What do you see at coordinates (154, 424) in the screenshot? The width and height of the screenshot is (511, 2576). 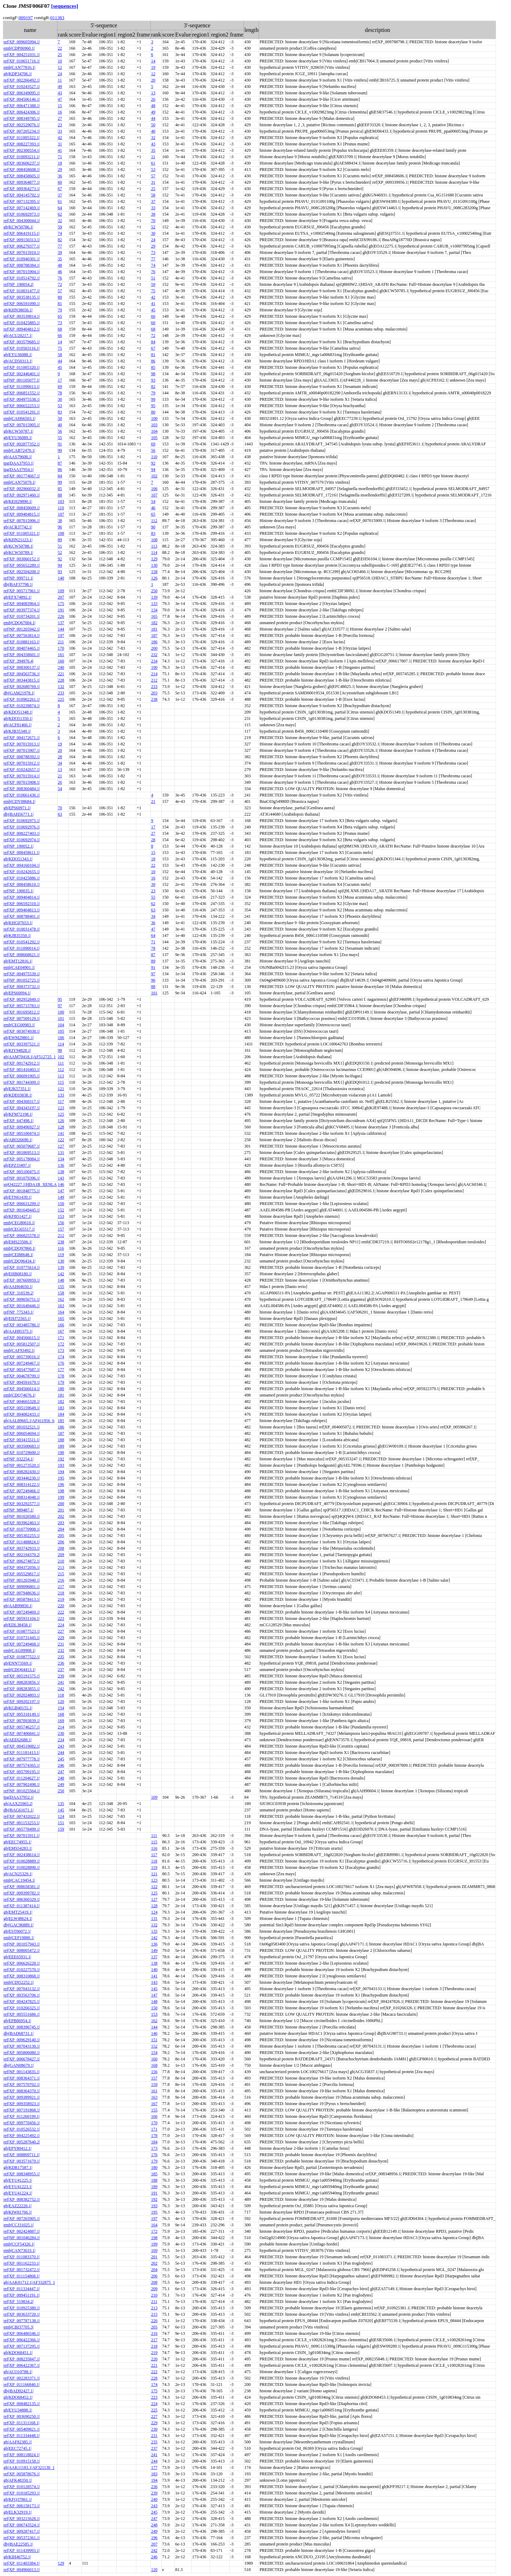 I see `103` at bounding box center [154, 424].